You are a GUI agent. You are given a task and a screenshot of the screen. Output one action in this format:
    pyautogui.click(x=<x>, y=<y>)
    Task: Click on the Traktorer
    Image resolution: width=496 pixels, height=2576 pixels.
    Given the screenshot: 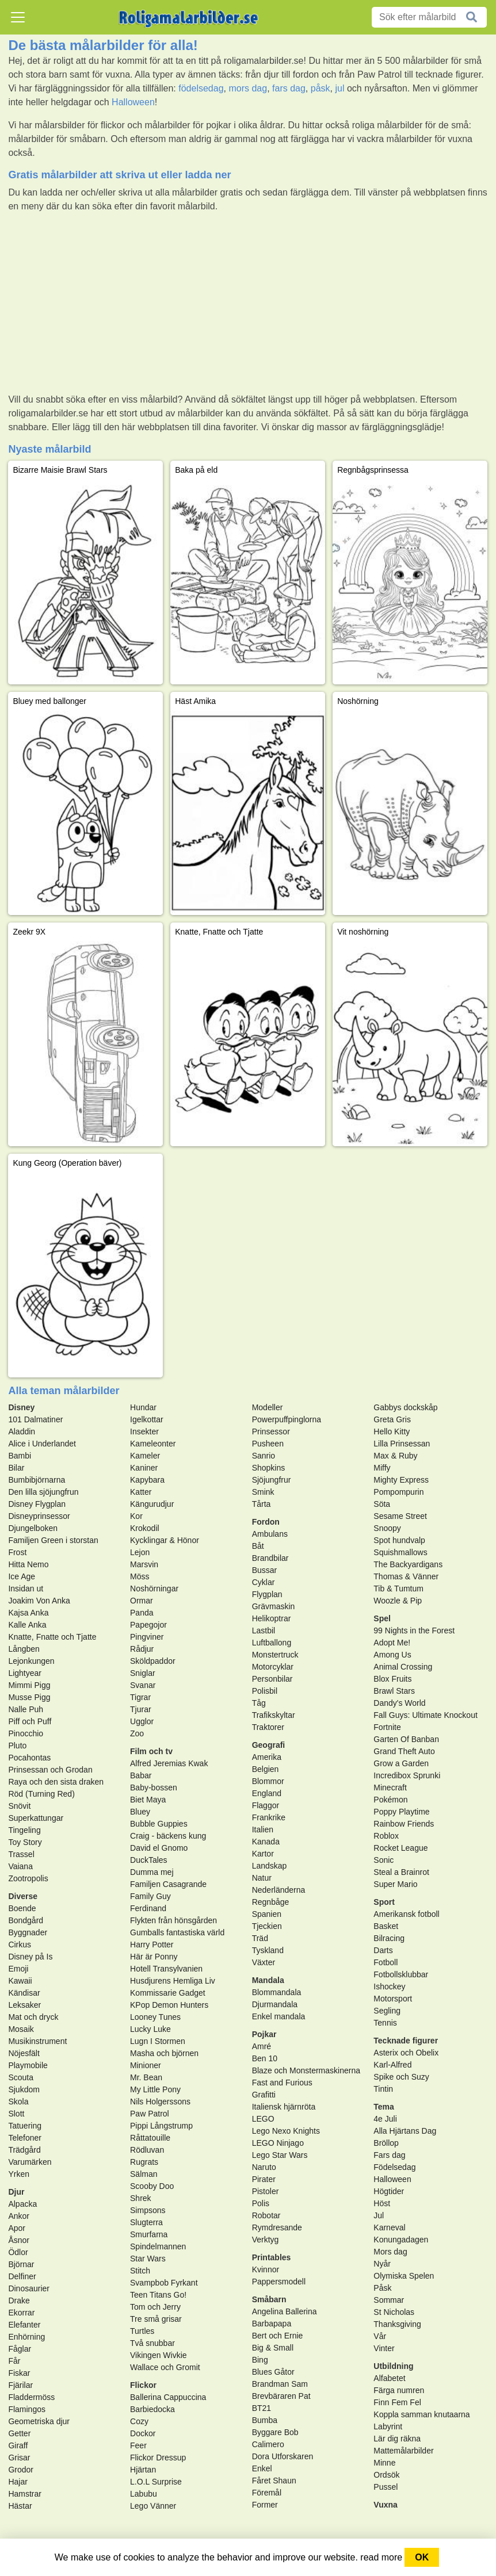 What is the action you would take?
    pyautogui.click(x=268, y=1727)
    